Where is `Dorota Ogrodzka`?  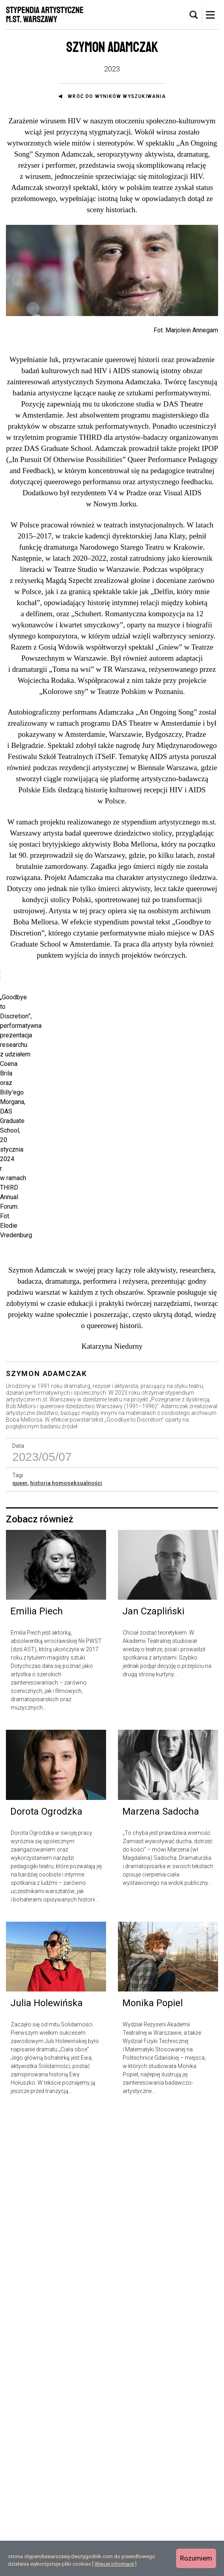 Dorota Ogrodzka is located at coordinates (46, 2274).